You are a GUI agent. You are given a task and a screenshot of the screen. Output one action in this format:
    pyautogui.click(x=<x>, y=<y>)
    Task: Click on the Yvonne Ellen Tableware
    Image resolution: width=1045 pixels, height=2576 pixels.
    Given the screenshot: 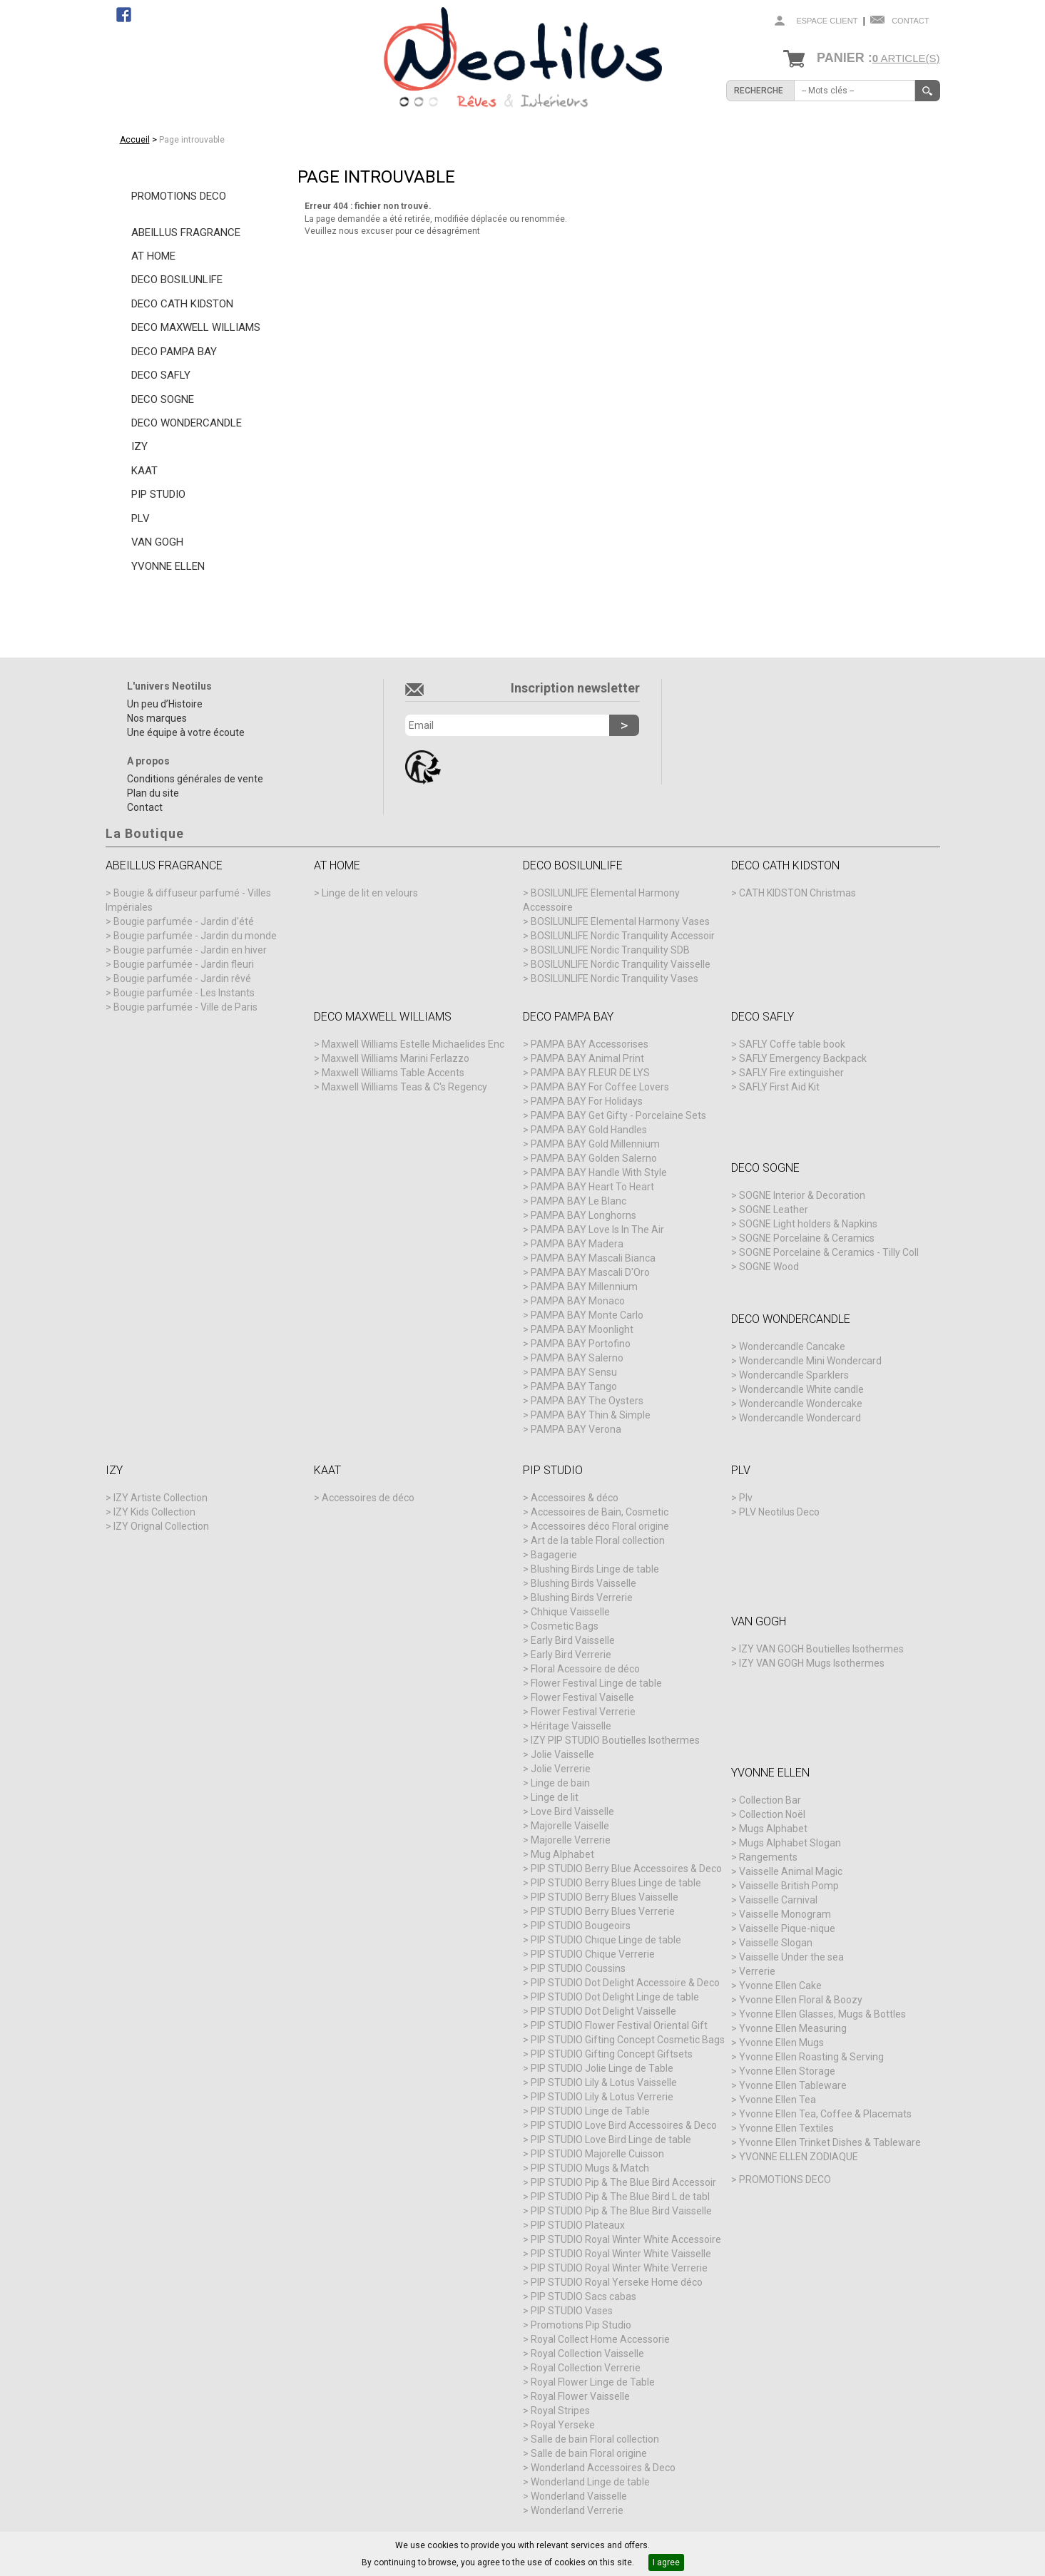 What is the action you would take?
    pyautogui.click(x=793, y=2085)
    